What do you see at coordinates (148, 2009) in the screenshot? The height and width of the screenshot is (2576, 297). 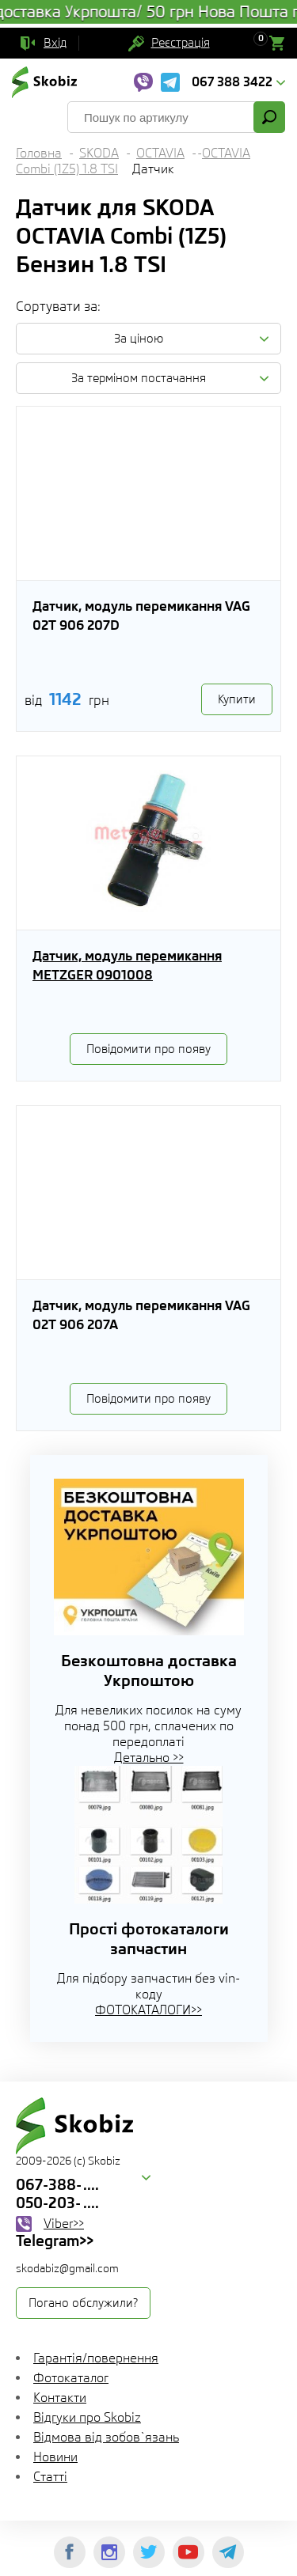 I see `ФОТОКАТАЛОГИ>>` at bounding box center [148, 2009].